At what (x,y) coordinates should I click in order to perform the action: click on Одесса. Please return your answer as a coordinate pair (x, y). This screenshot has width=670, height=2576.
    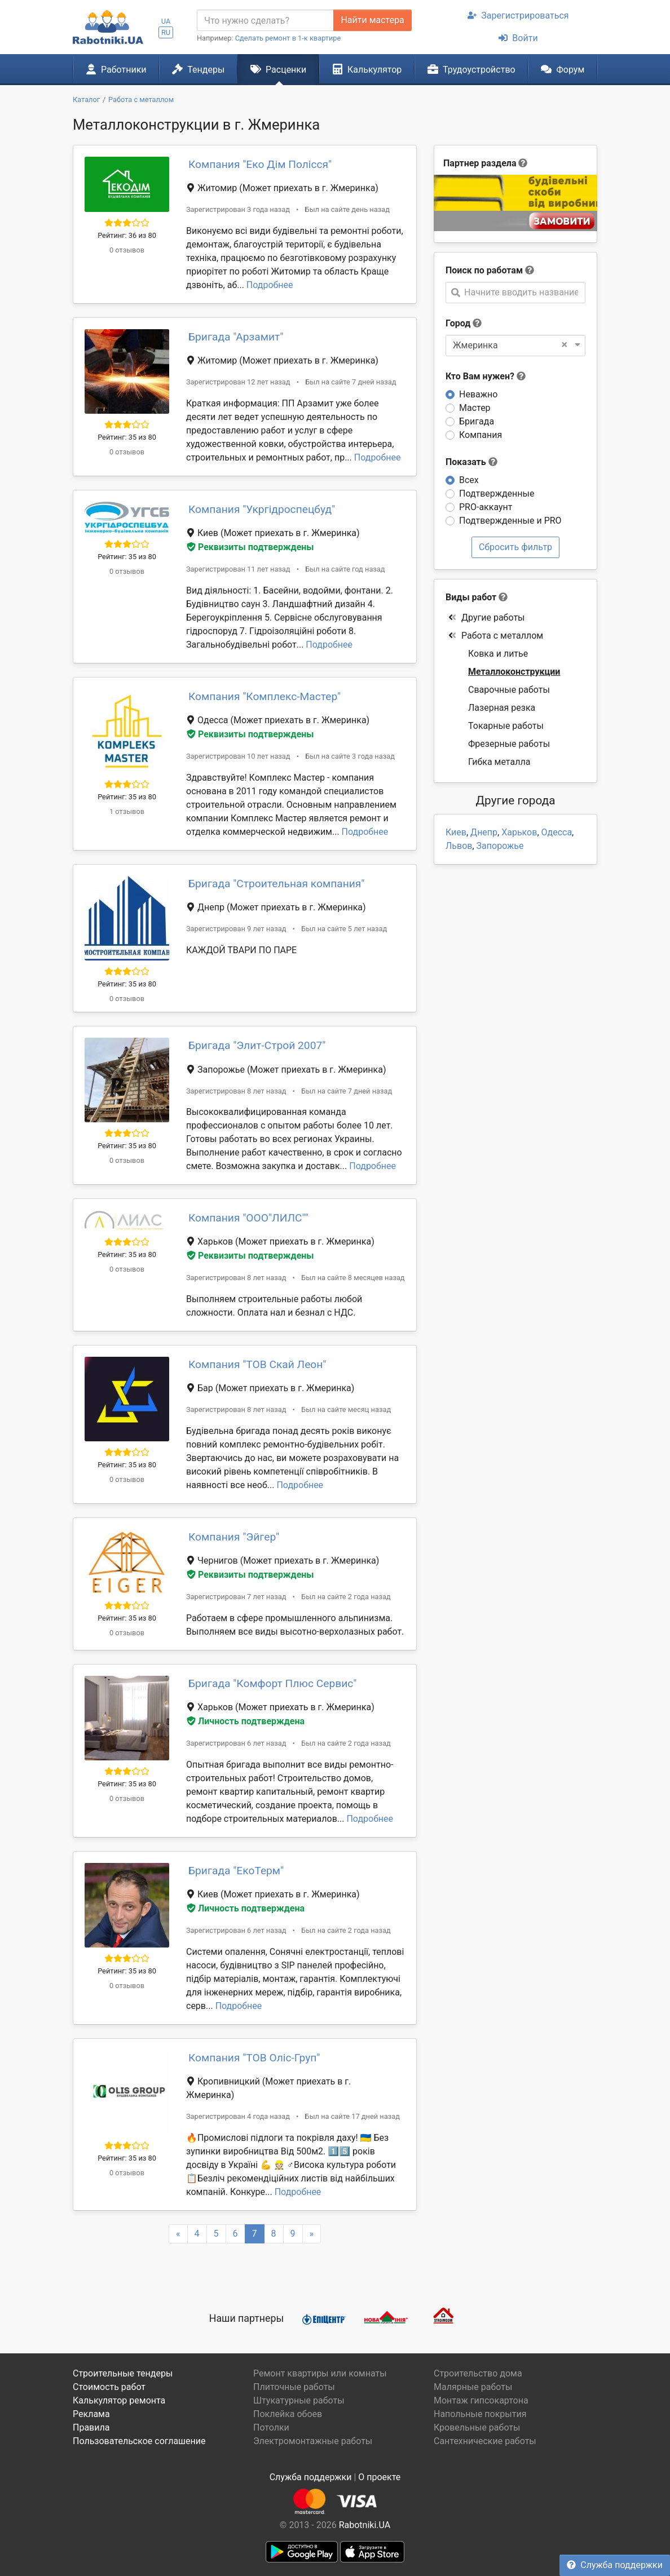
    Looking at the image, I should click on (556, 832).